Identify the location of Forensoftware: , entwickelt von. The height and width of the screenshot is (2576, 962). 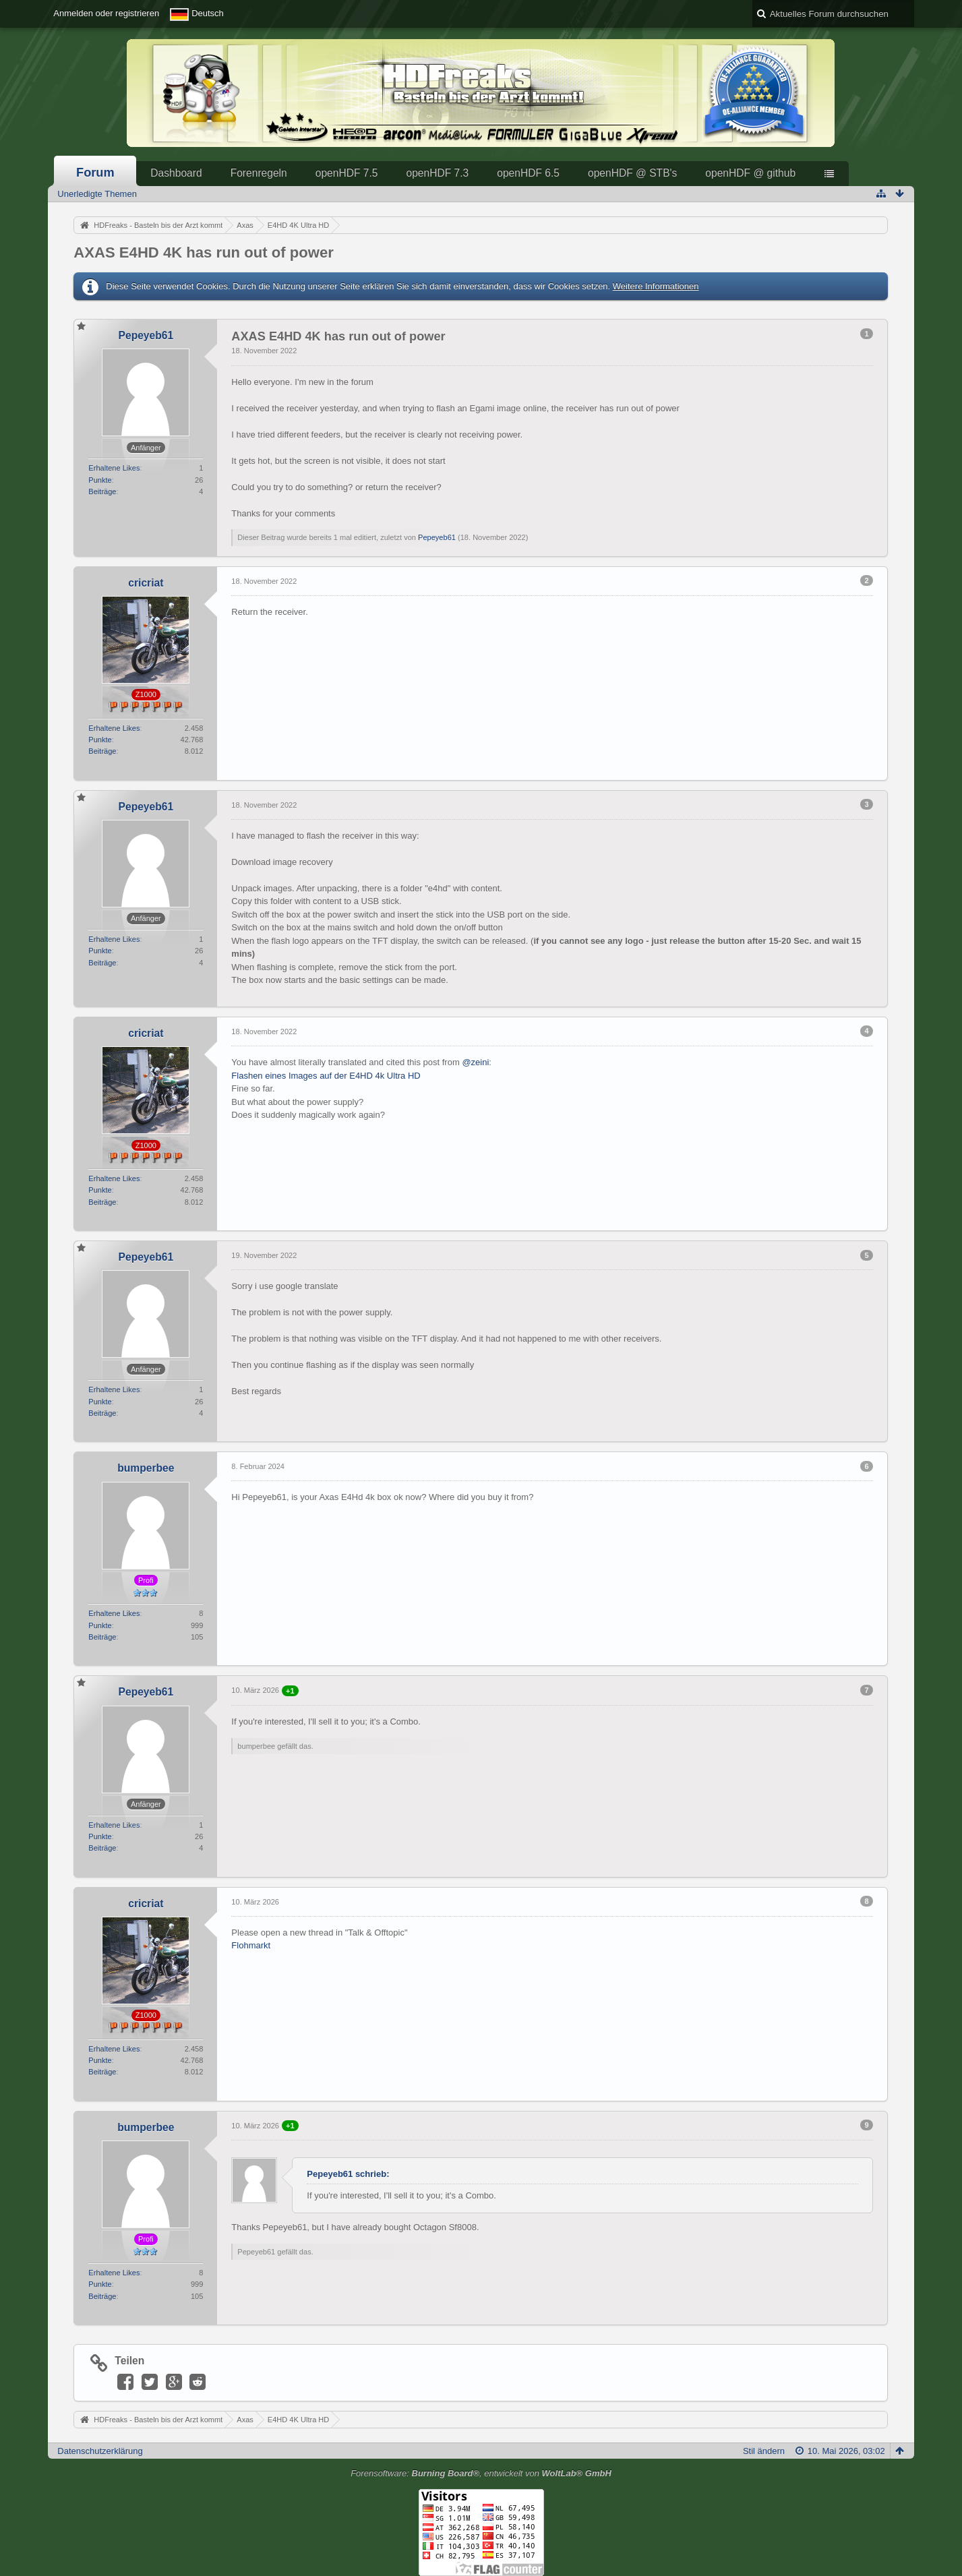
(481, 2473).